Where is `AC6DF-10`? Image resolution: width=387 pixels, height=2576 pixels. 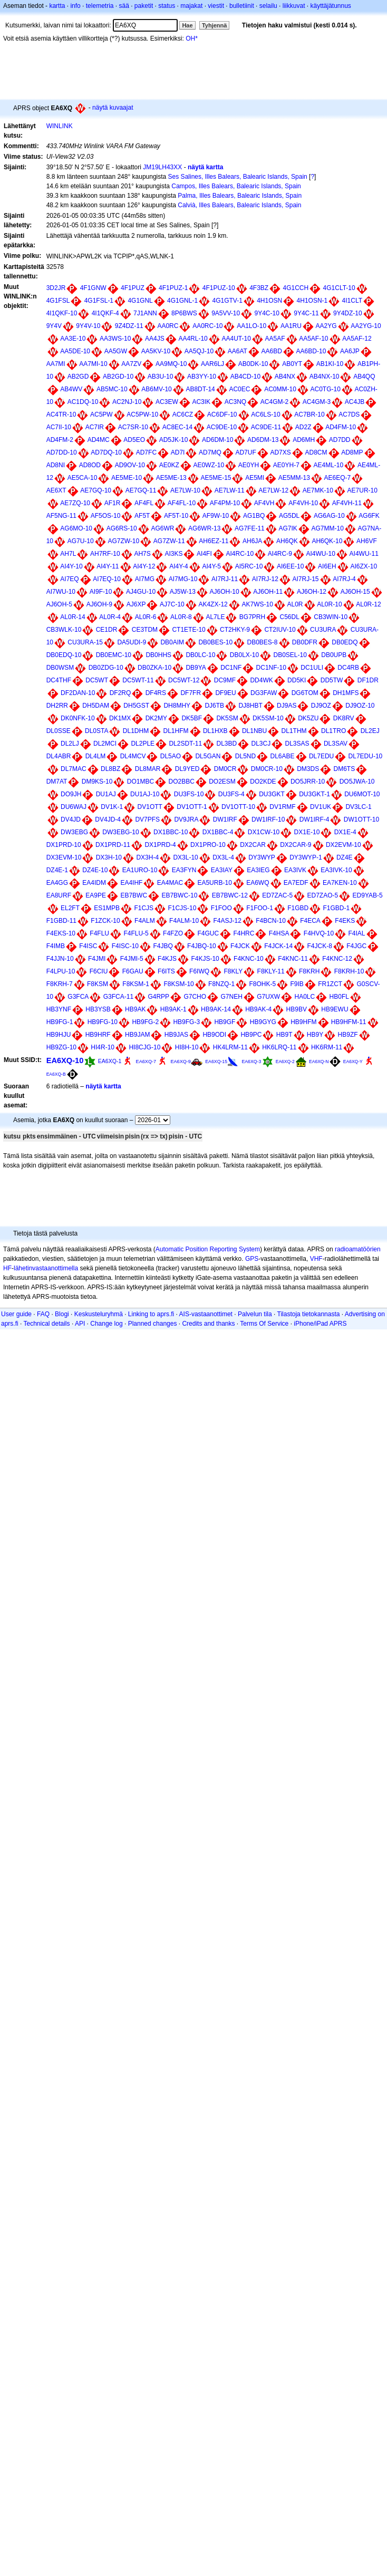 AC6DF-10 is located at coordinates (222, 414).